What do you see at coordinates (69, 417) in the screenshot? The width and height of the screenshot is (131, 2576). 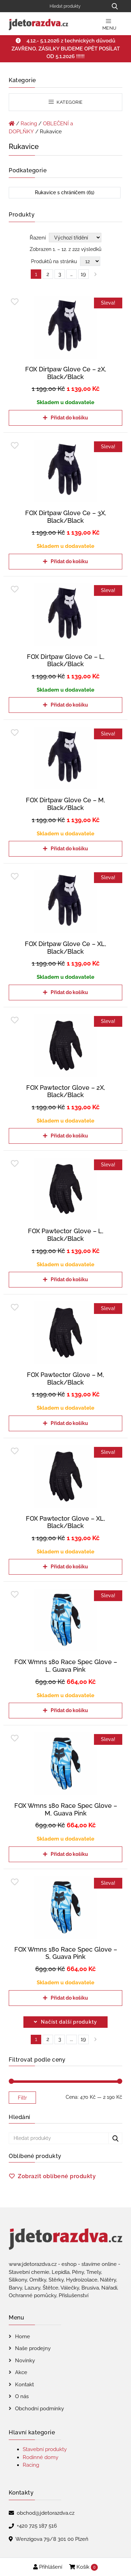 I see `Přidat do košíku [Přidat do košíku: “FOX Dirtpaw Glove Ce - 2X, Black/Black”]` at bounding box center [69, 417].